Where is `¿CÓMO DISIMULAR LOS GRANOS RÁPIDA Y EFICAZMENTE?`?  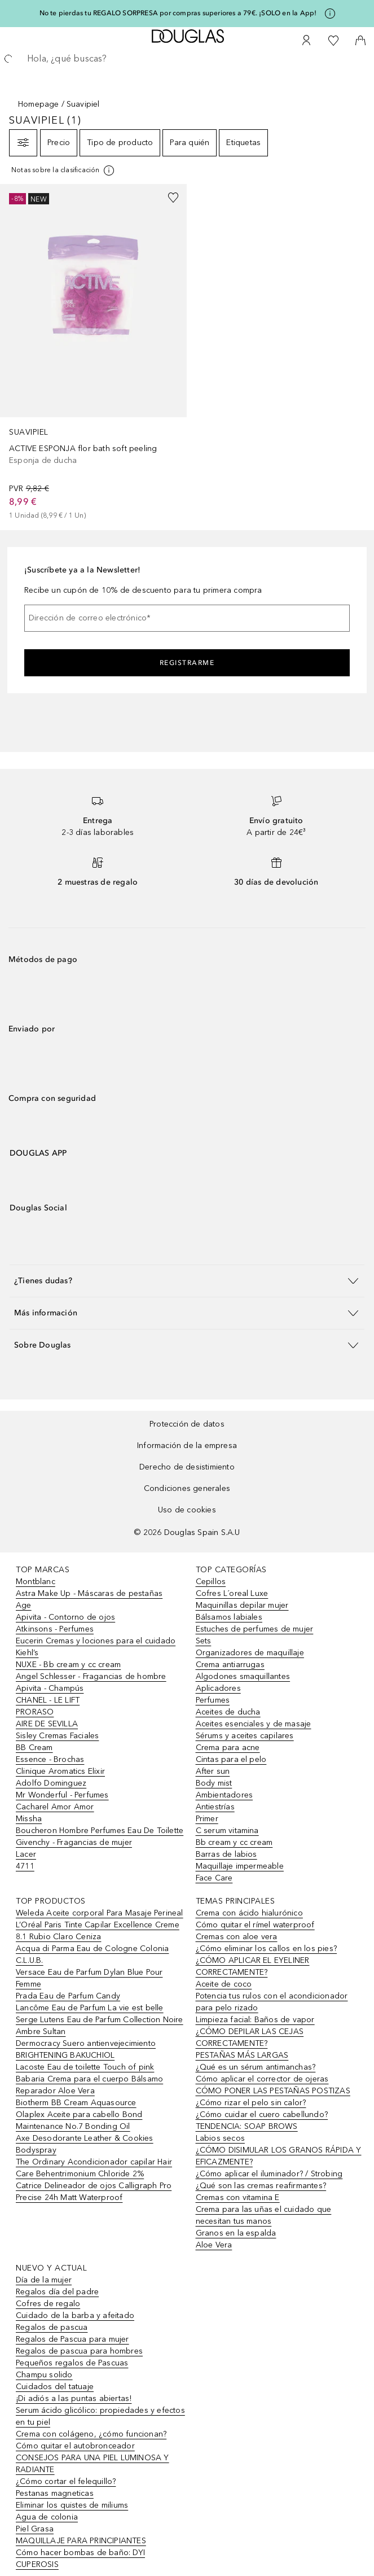
¿CÓMO DISIMULAR LOS GRANOS RÁPIDA Y EFICAZMENTE? is located at coordinates (279, 2156).